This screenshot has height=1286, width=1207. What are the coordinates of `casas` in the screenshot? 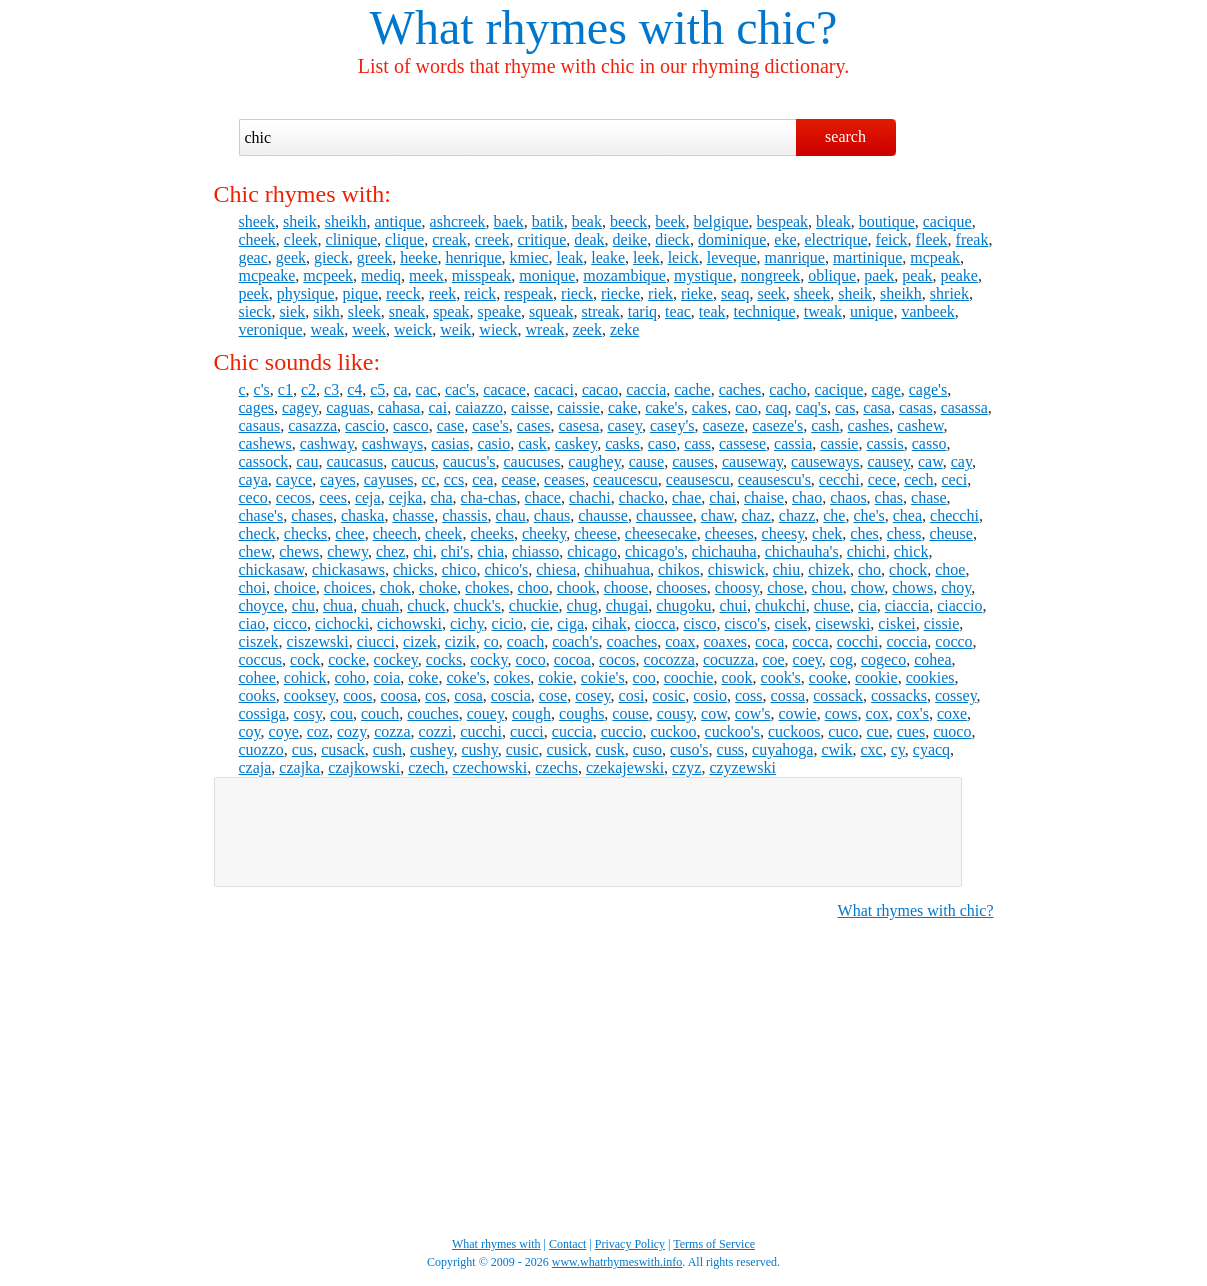 It's located at (916, 407).